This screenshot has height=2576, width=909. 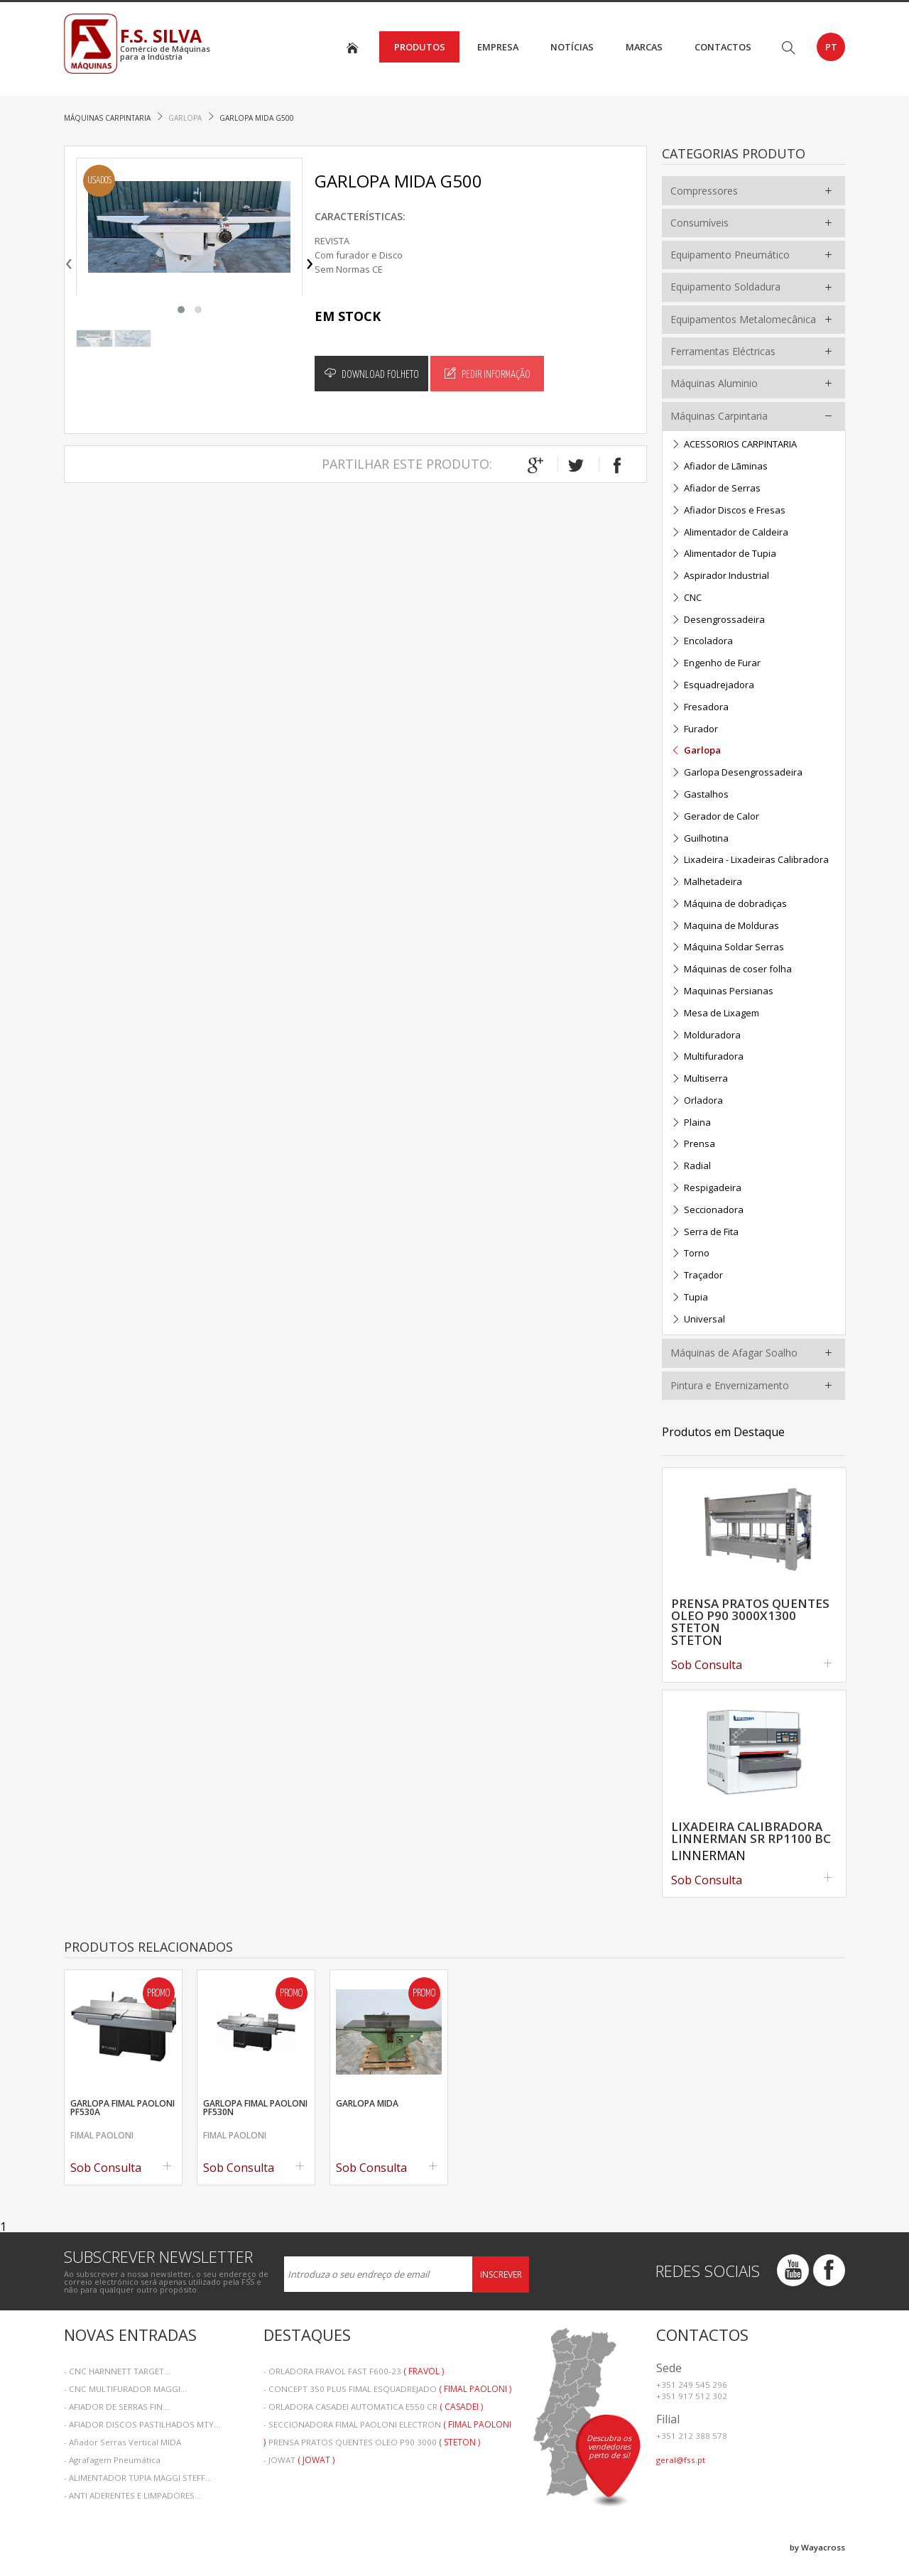 I want to click on Lixadeira - Lixadeiras Calibradora, so click(x=750, y=860).